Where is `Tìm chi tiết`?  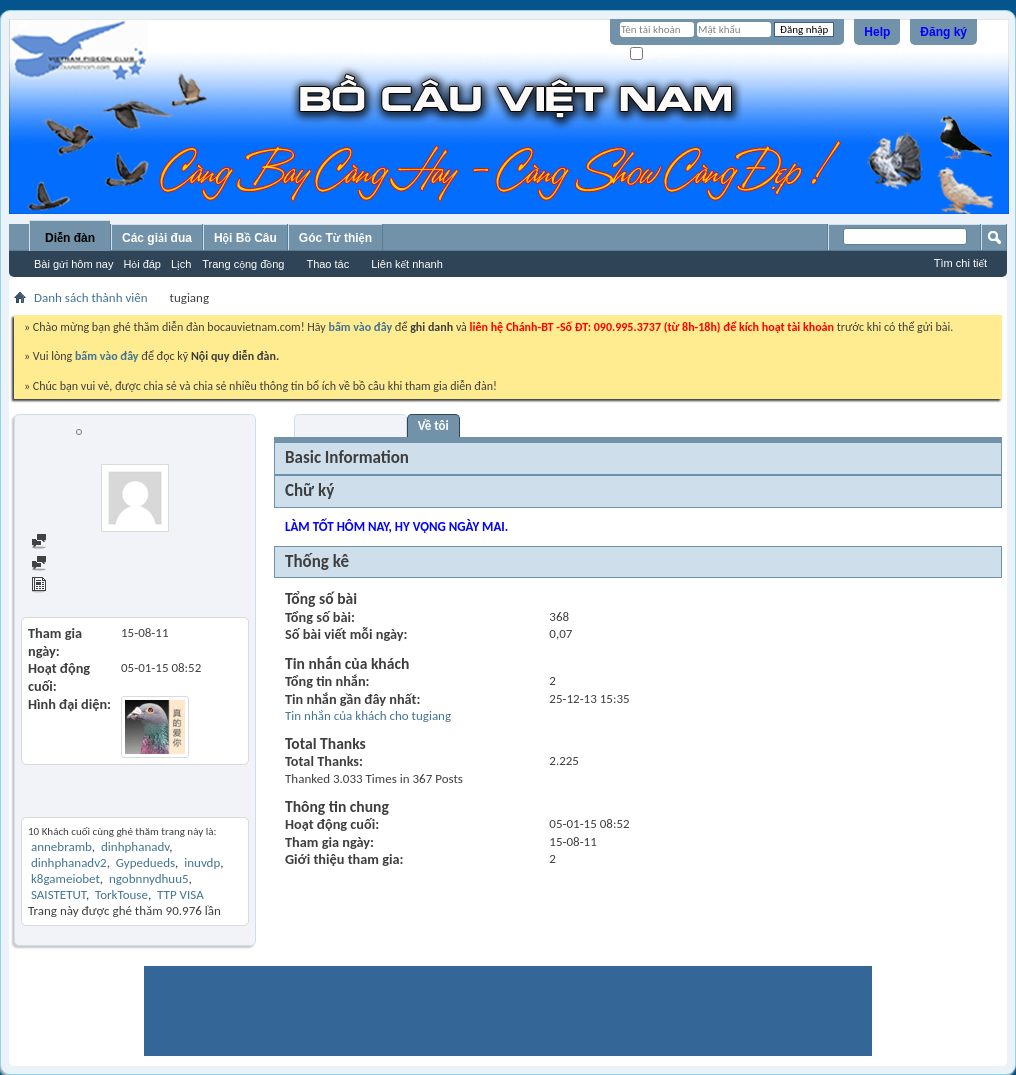
Tìm chi tiết is located at coordinates (960, 263).